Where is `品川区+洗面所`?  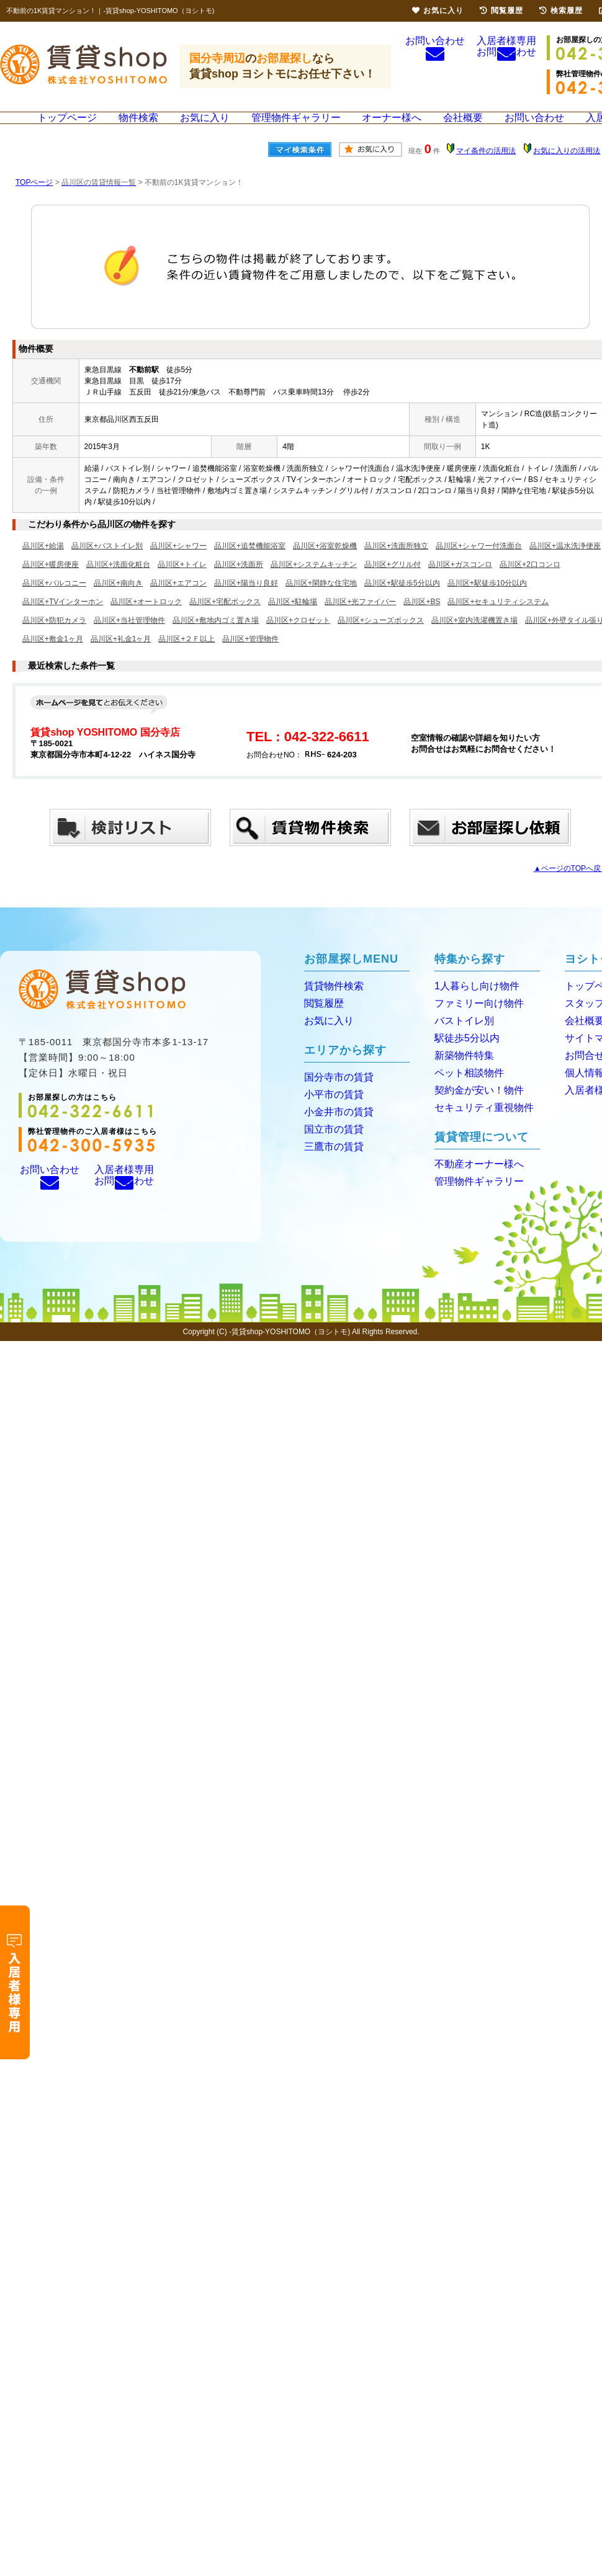 品川区+洗面所 is located at coordinates (238, 583).